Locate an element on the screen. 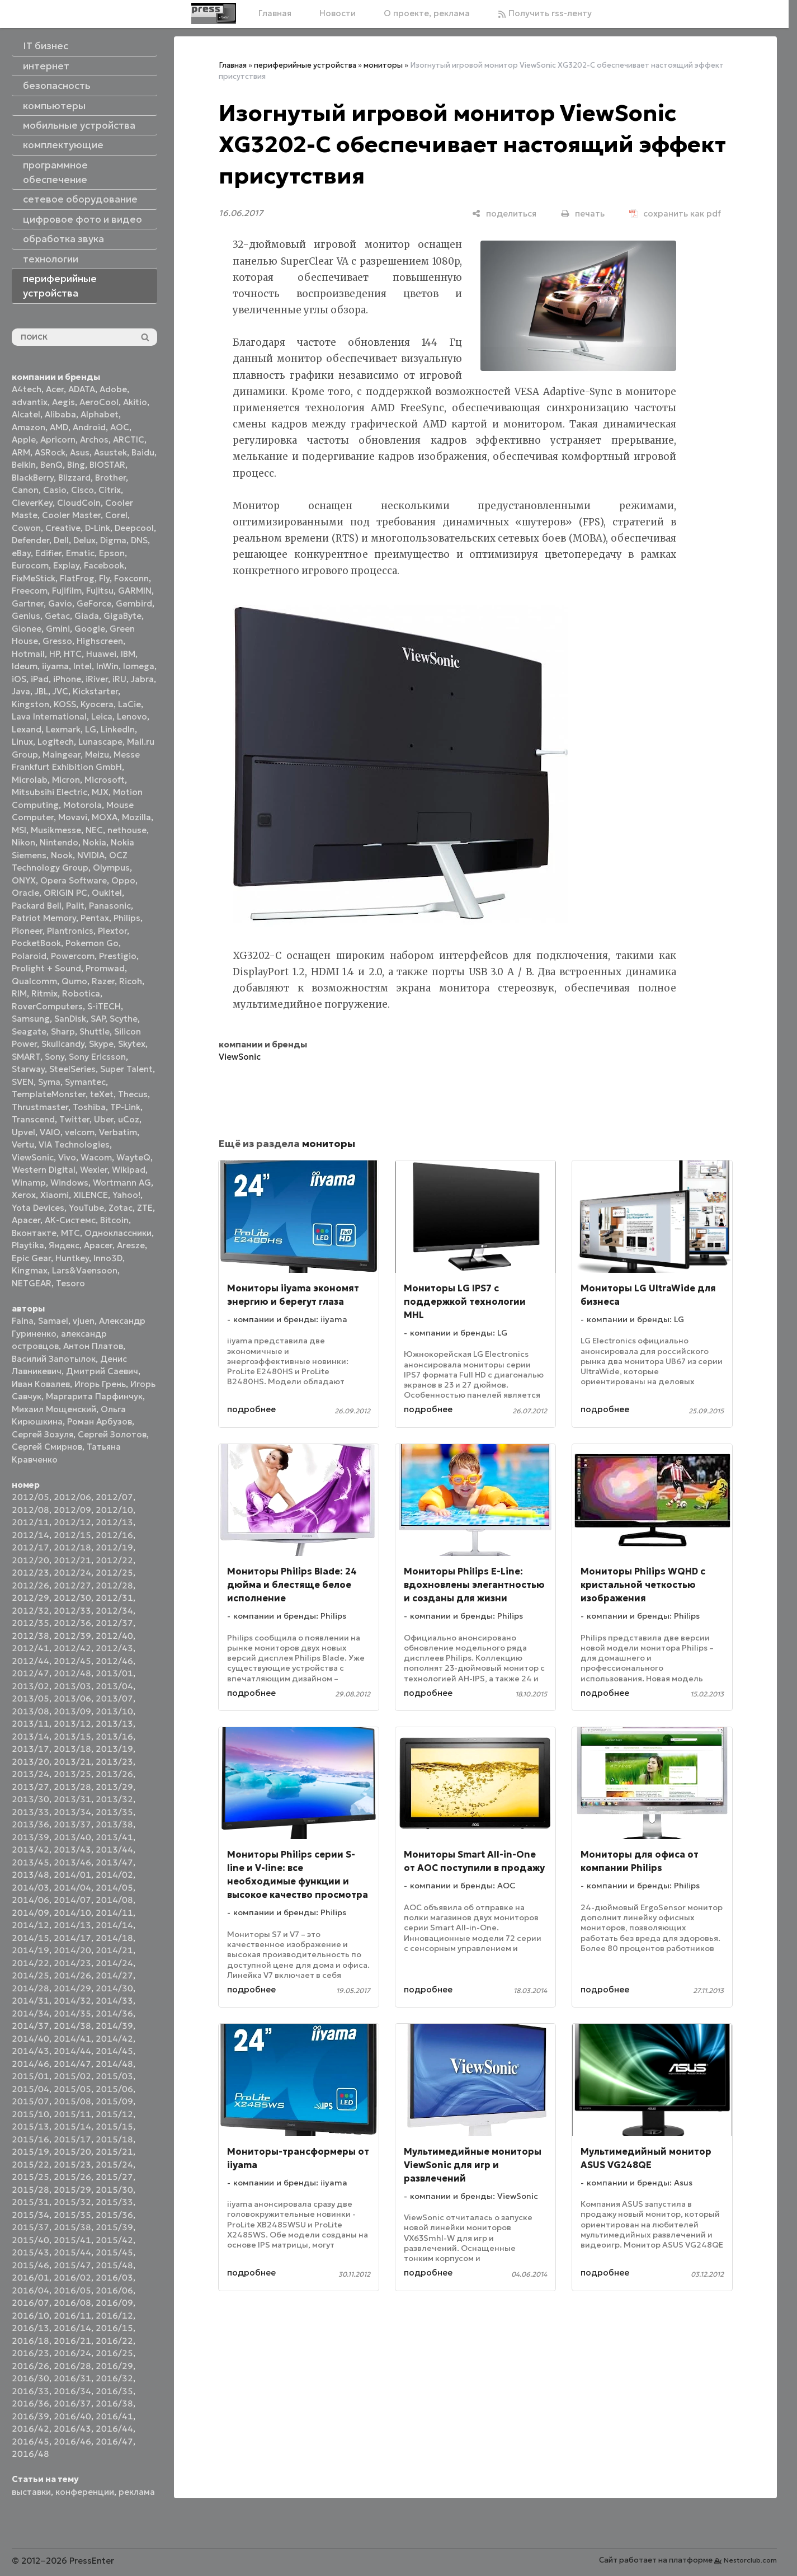  Giada is located at coordinates (86, 615).